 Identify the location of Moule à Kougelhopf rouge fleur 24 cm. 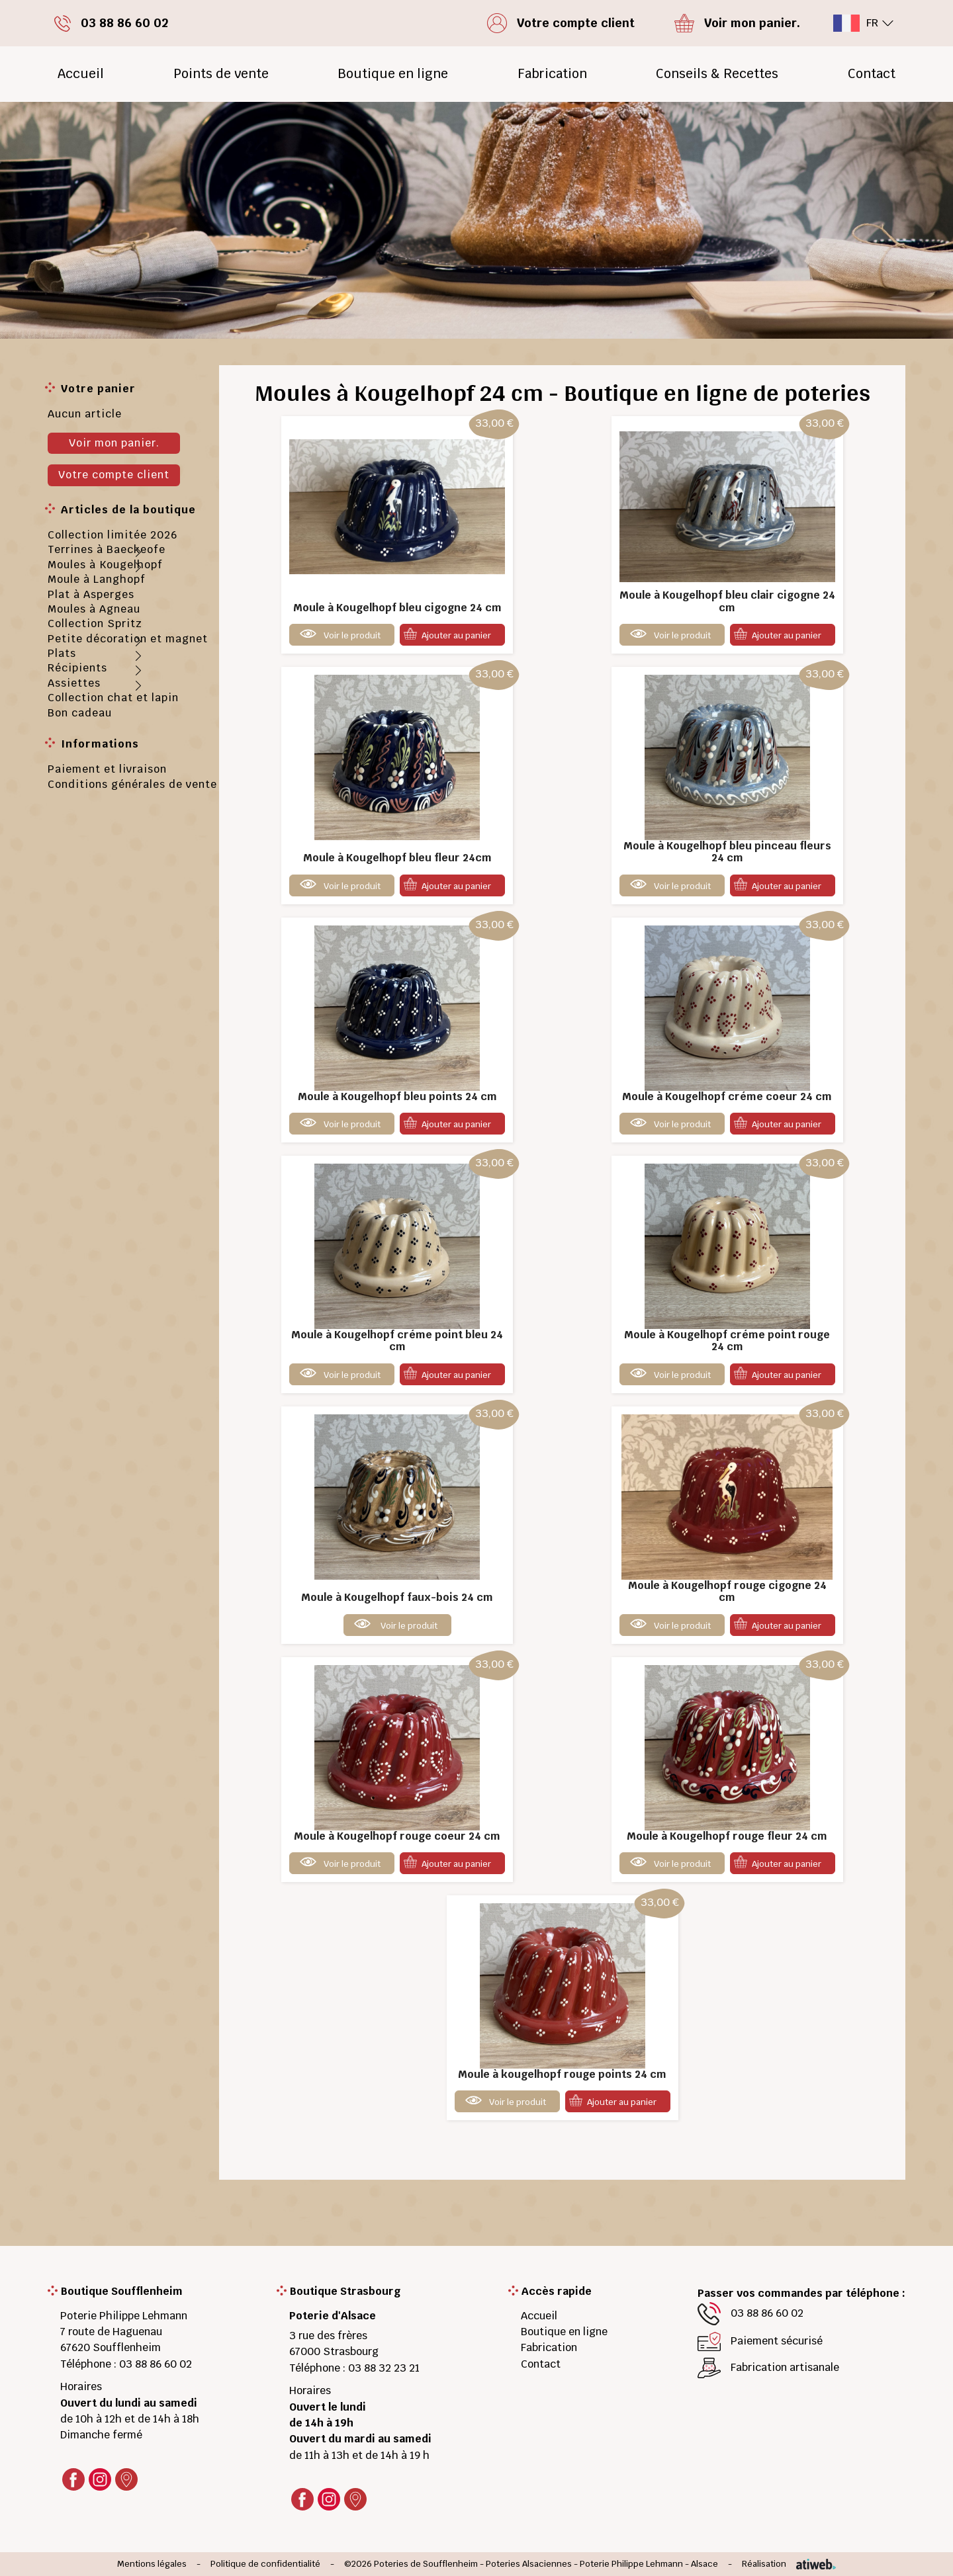
(727, 1836).